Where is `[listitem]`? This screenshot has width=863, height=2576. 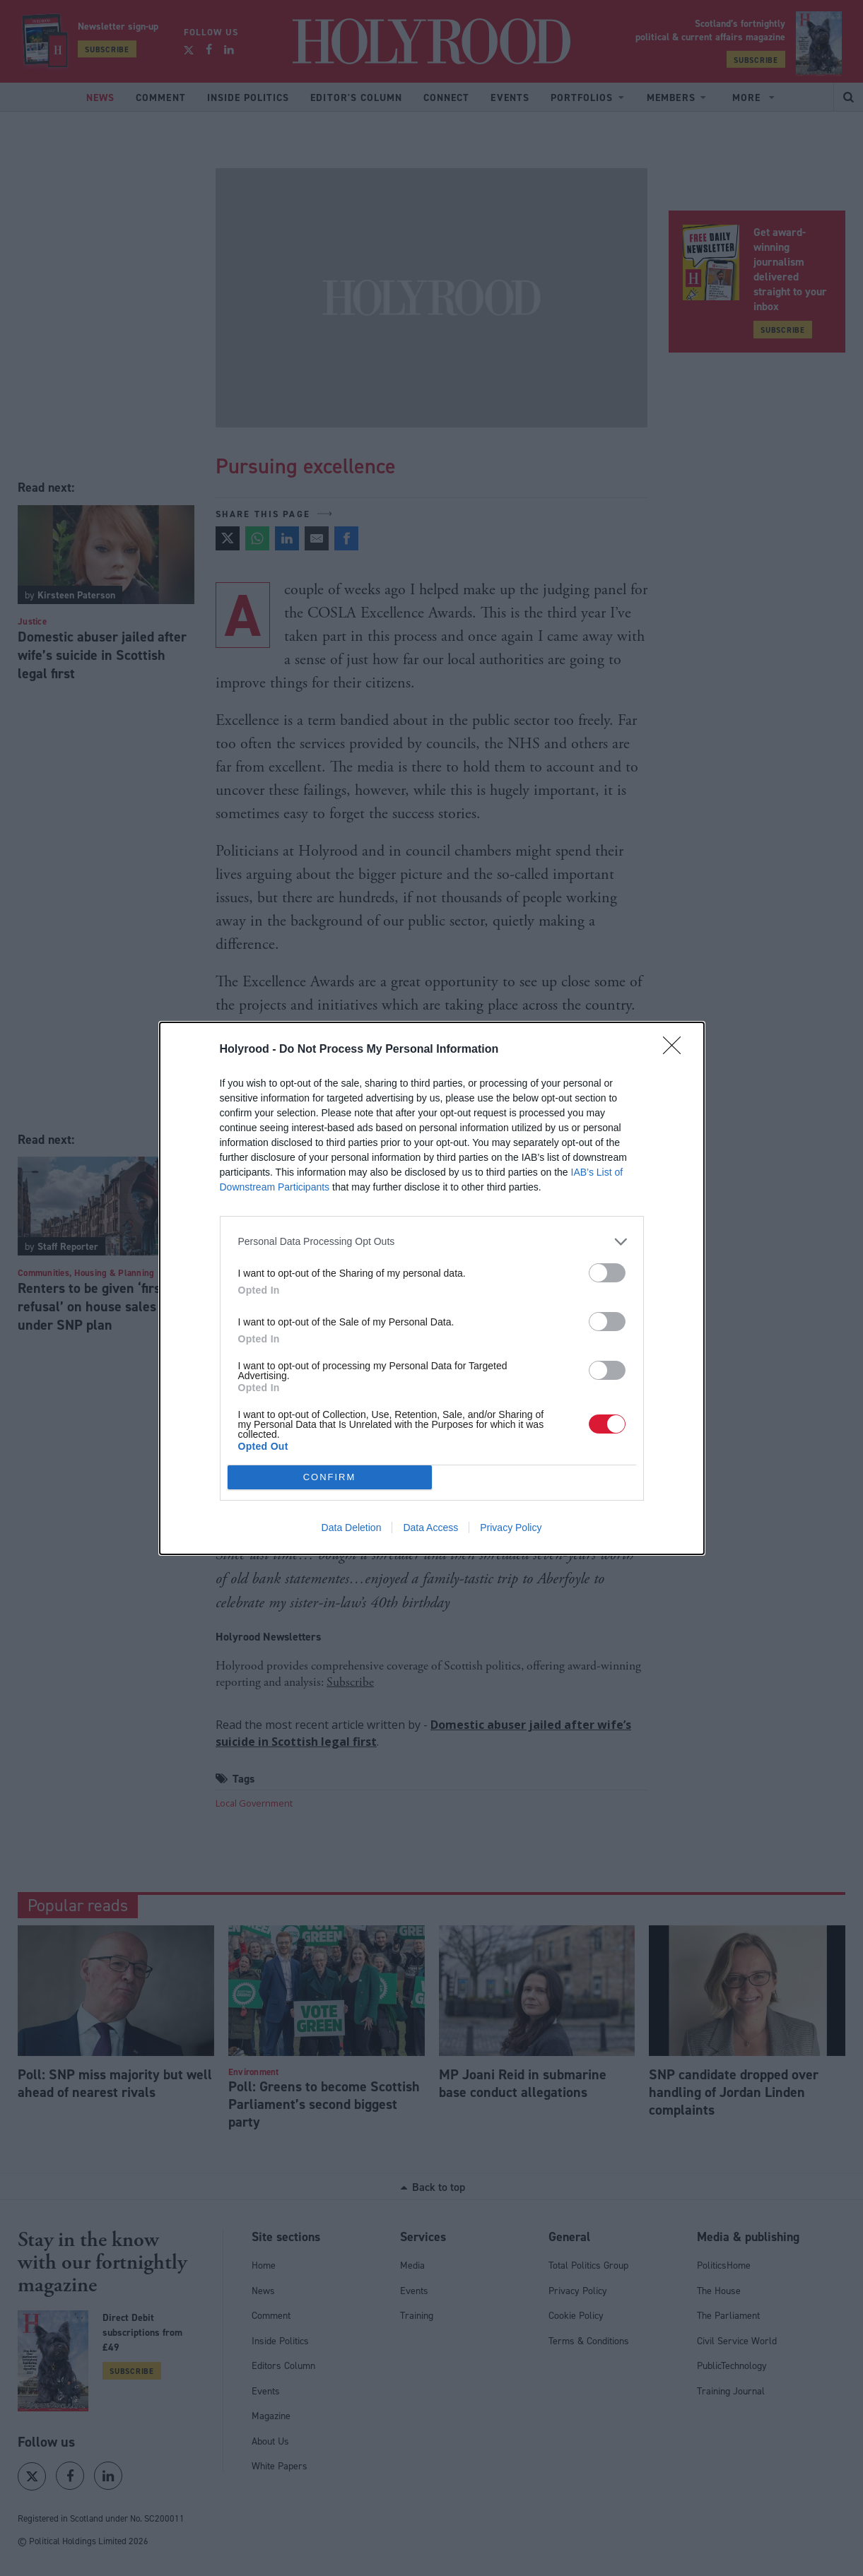 [listitem] is located at coordinates (432, 1241).